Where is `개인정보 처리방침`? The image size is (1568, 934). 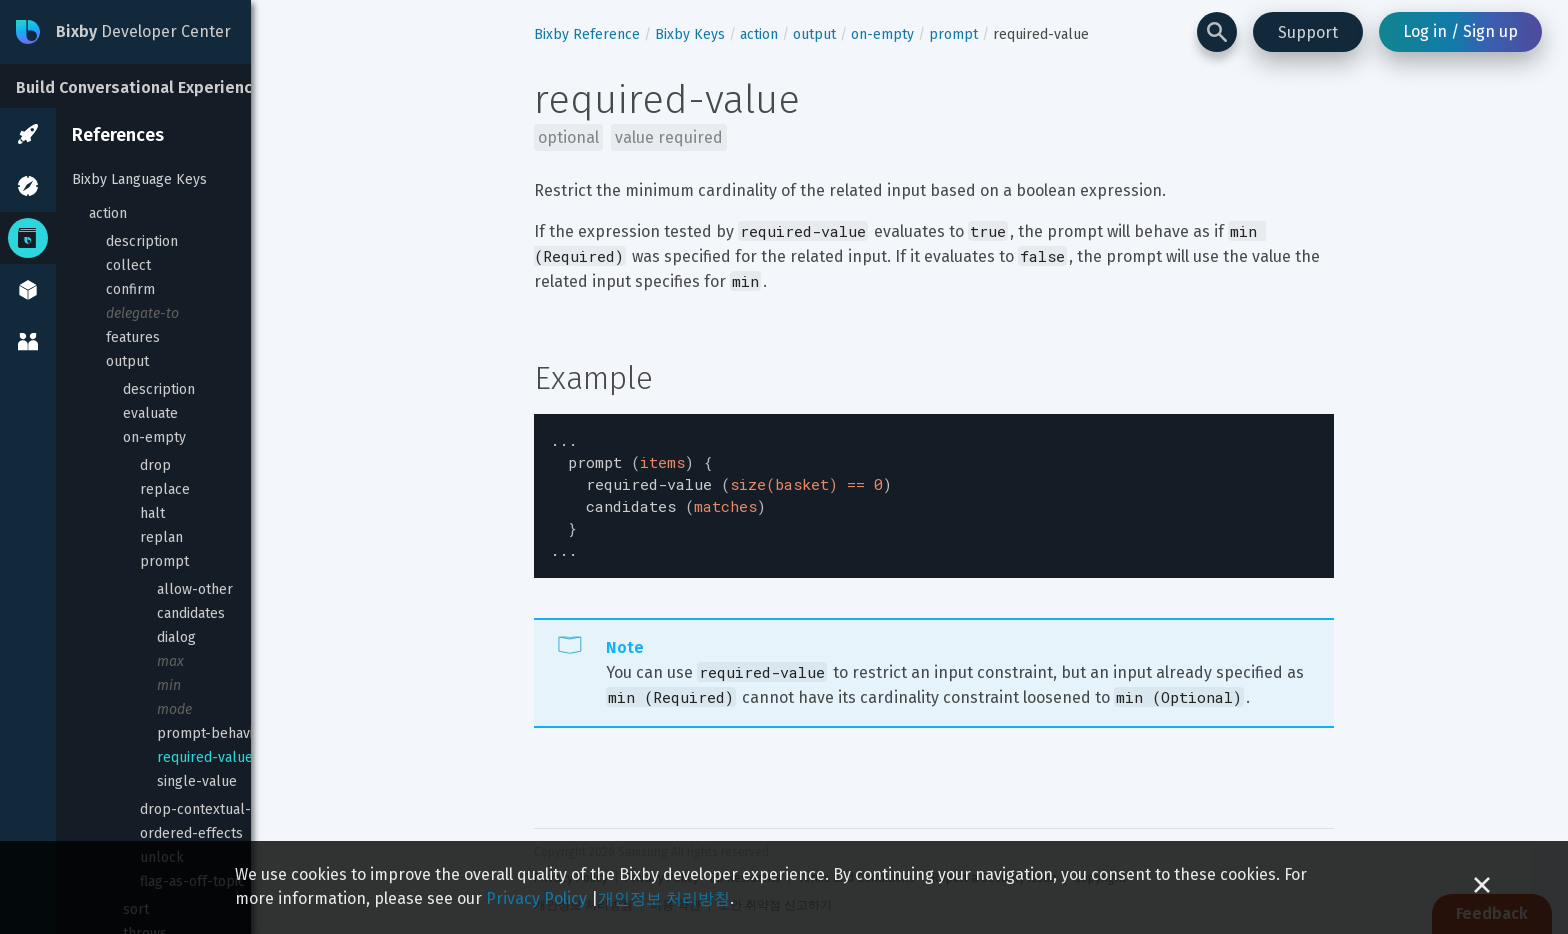
개인정보 처리방침 is located at coordinates (664, 898).